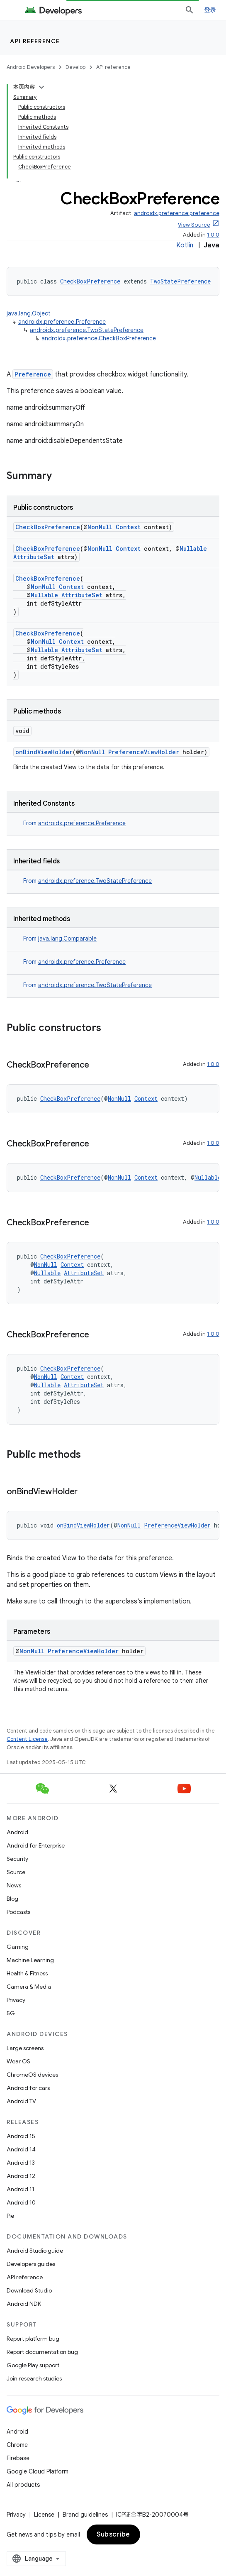  Describe the element at coordinates (18, 1946) in the screenshot. I see `Gaming` at that location.